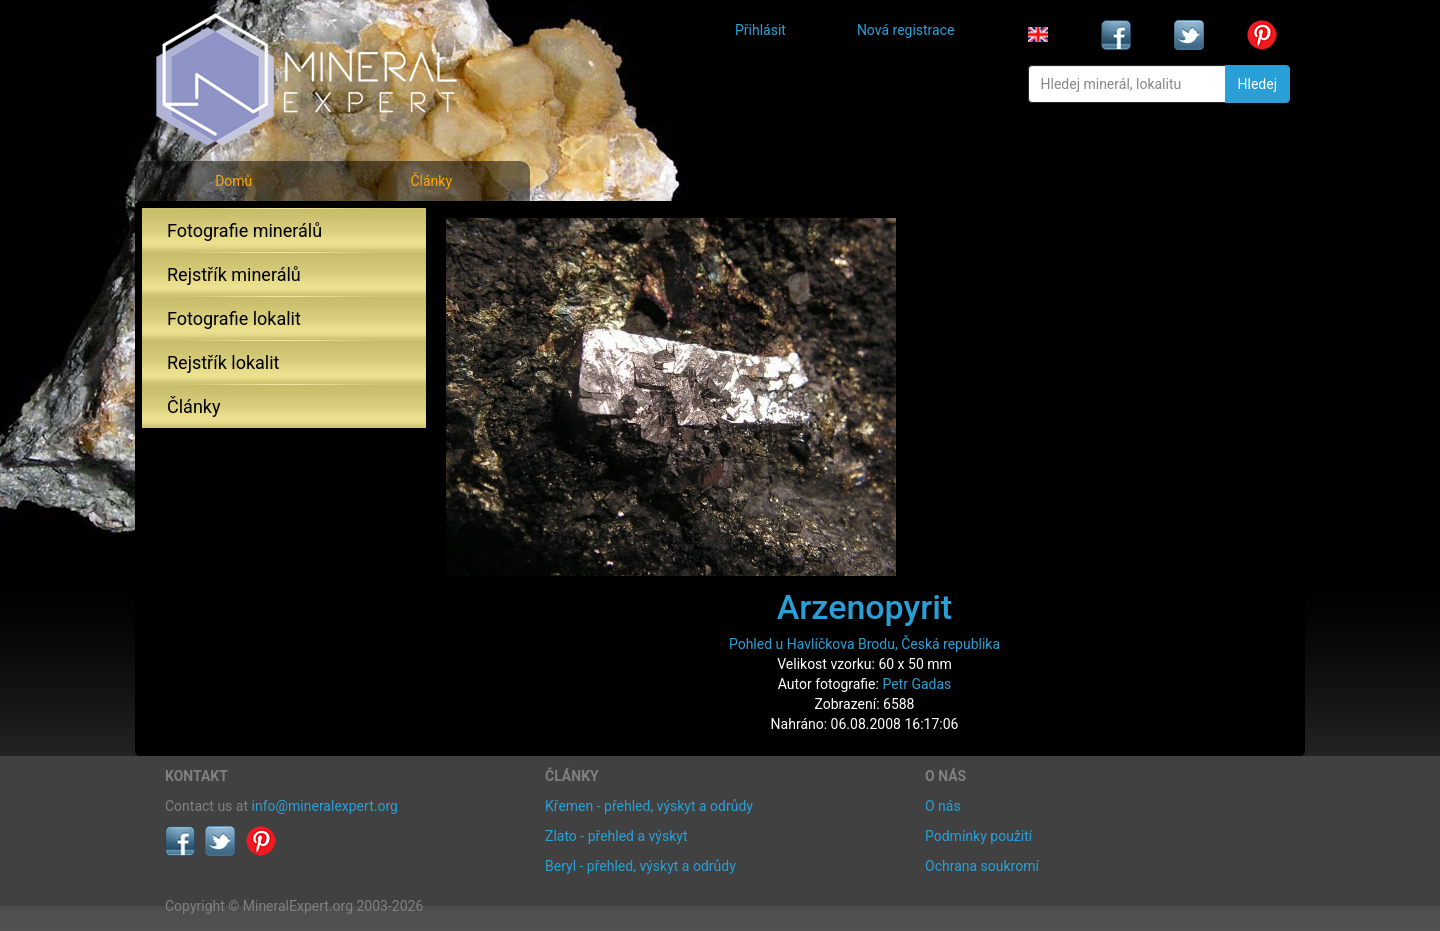 The width and height of the screenshot is (1440, 931). What do you see at coordinates (943, 806) in the screenshot?
I see `O nás` at bounding box center [943, 806].